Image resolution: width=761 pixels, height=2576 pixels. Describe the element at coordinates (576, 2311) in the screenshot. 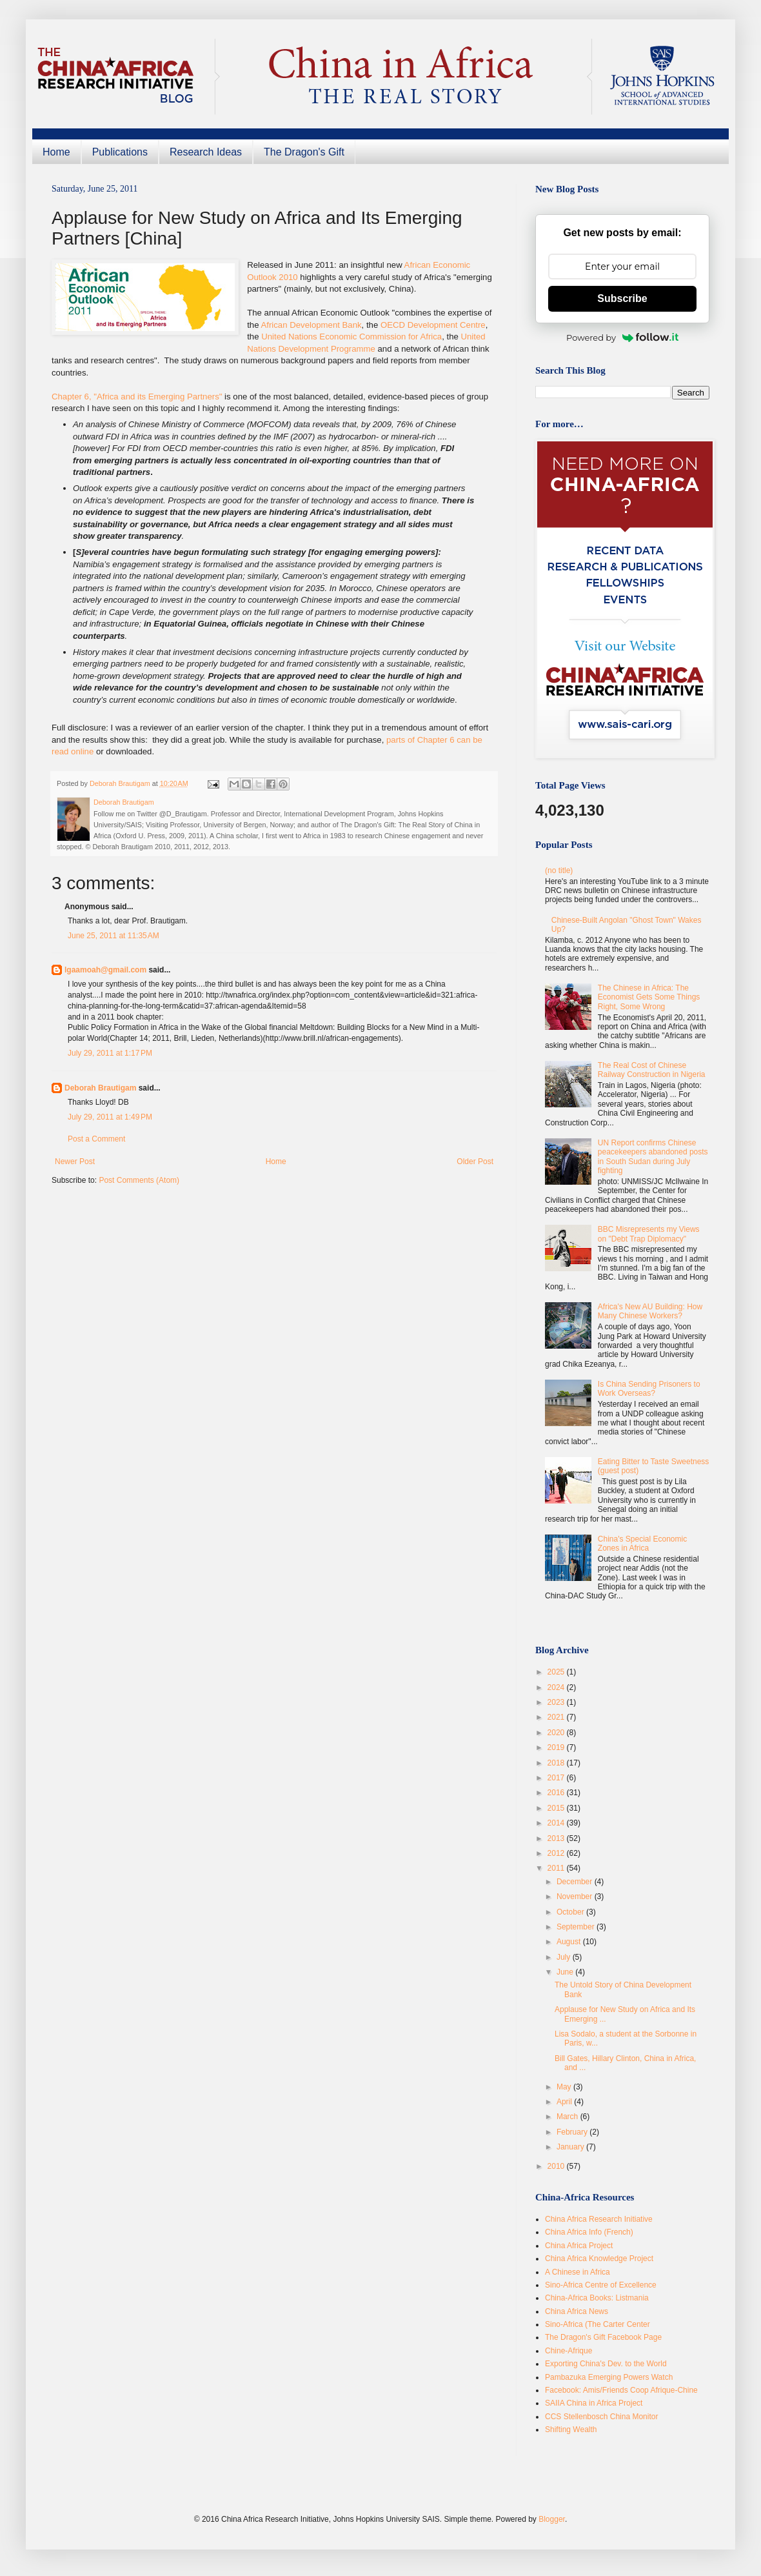

I see `China Africa News` at that location.